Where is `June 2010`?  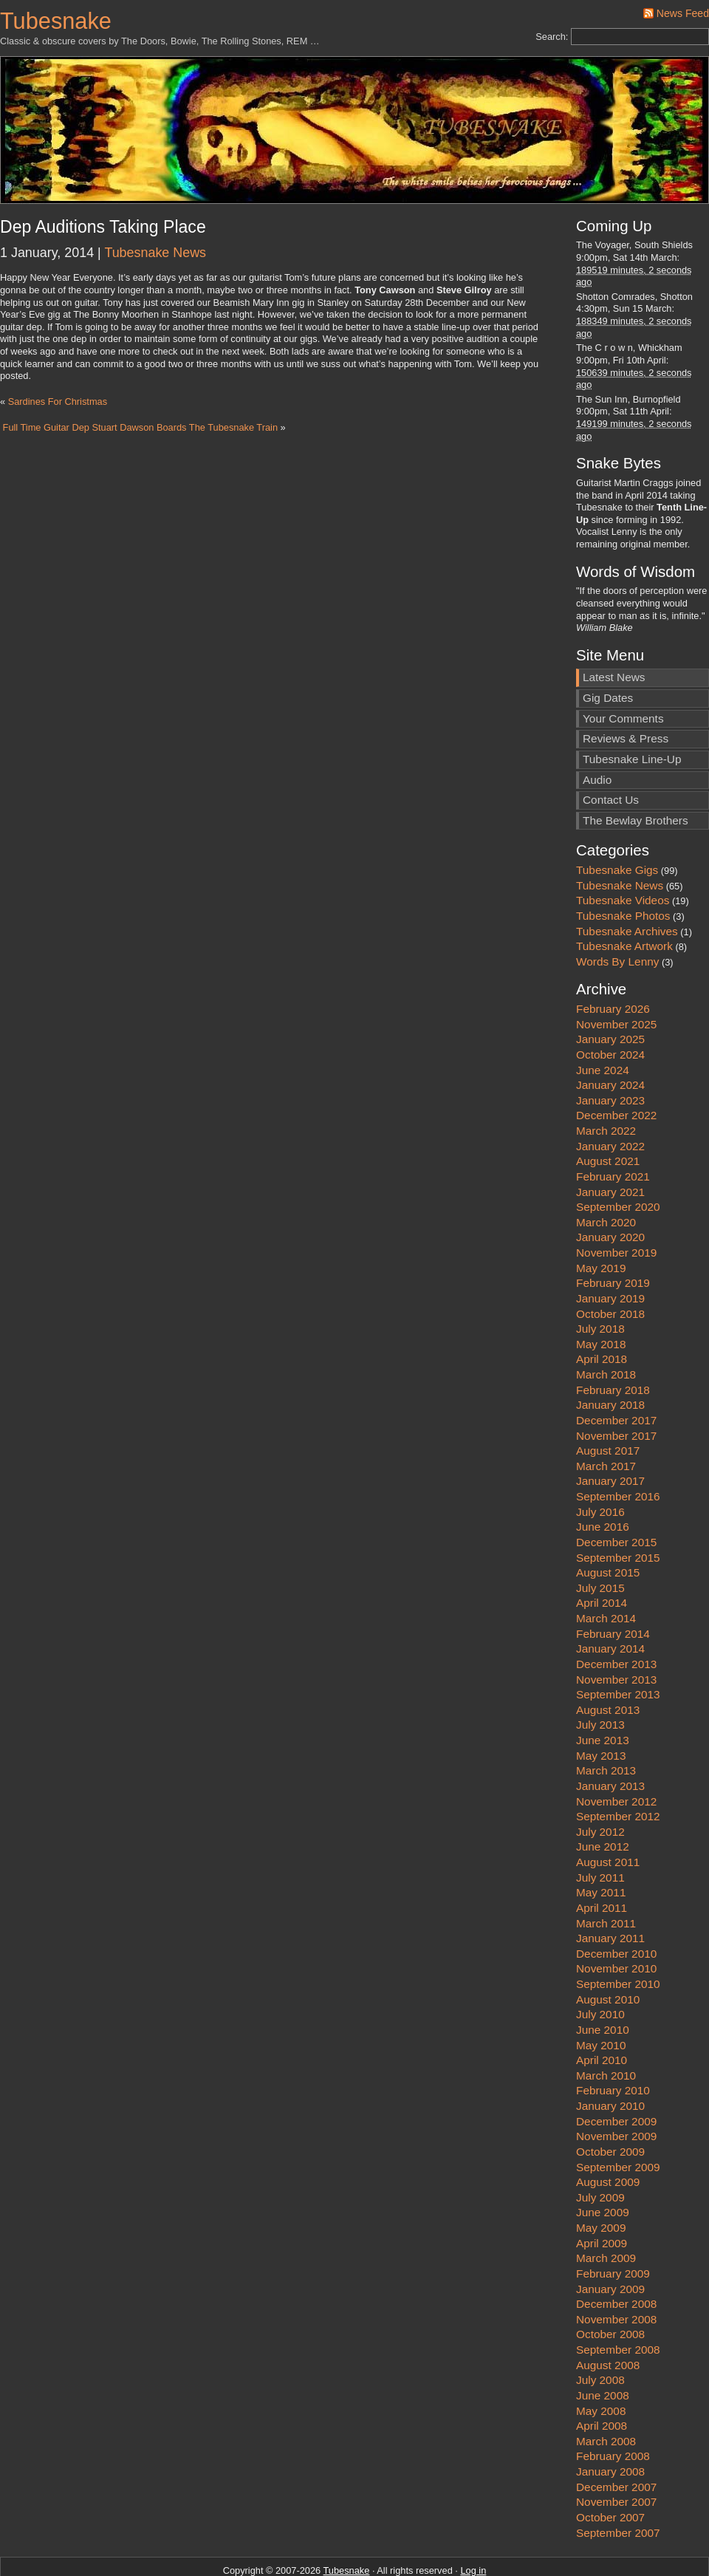
June 2010 is located at coordinates (602, 1980).